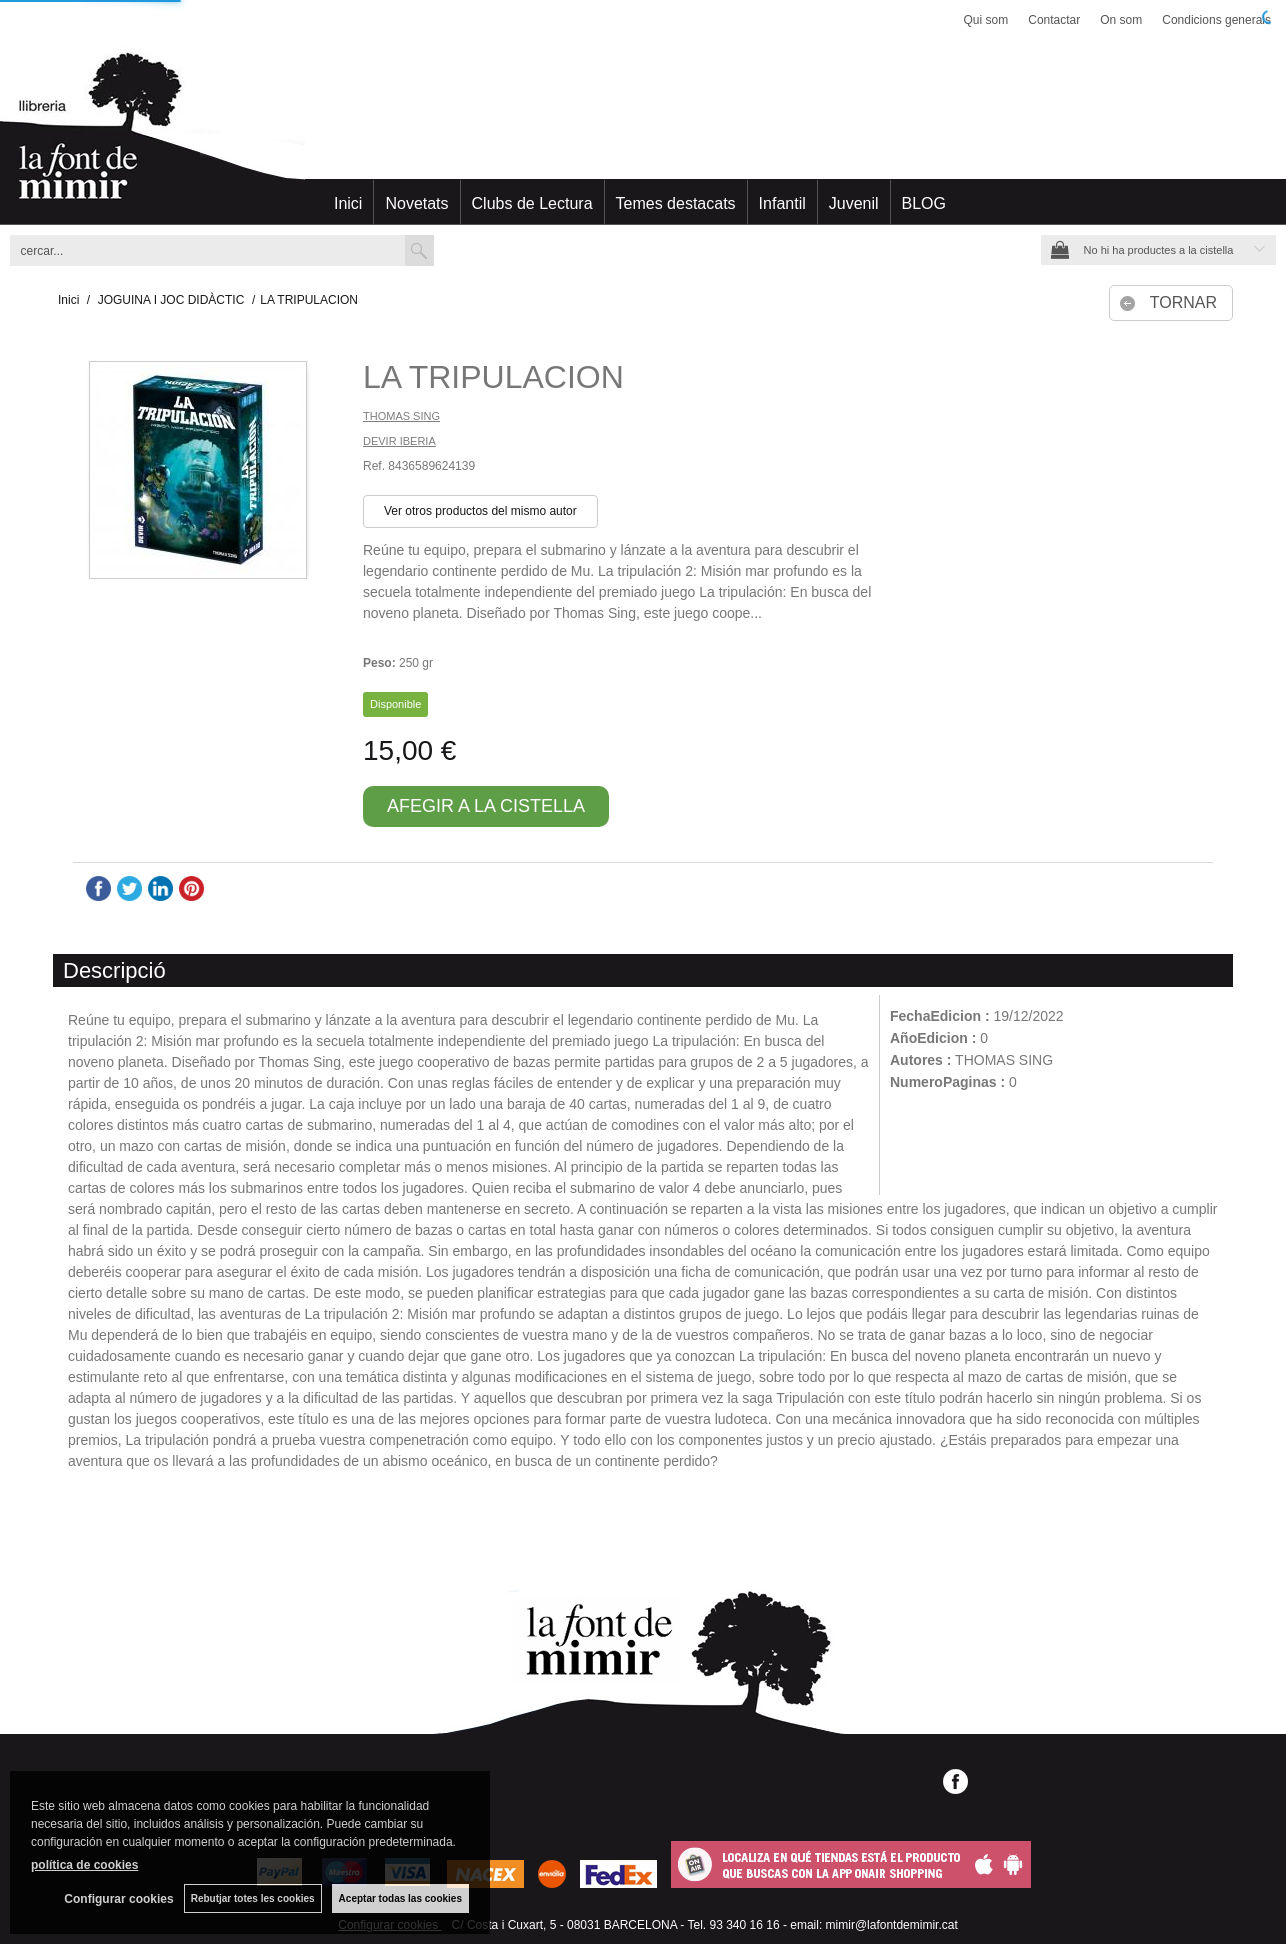 This screenshot has width=1286, height=1944. I want to click on BLOG, so click(924, 203).